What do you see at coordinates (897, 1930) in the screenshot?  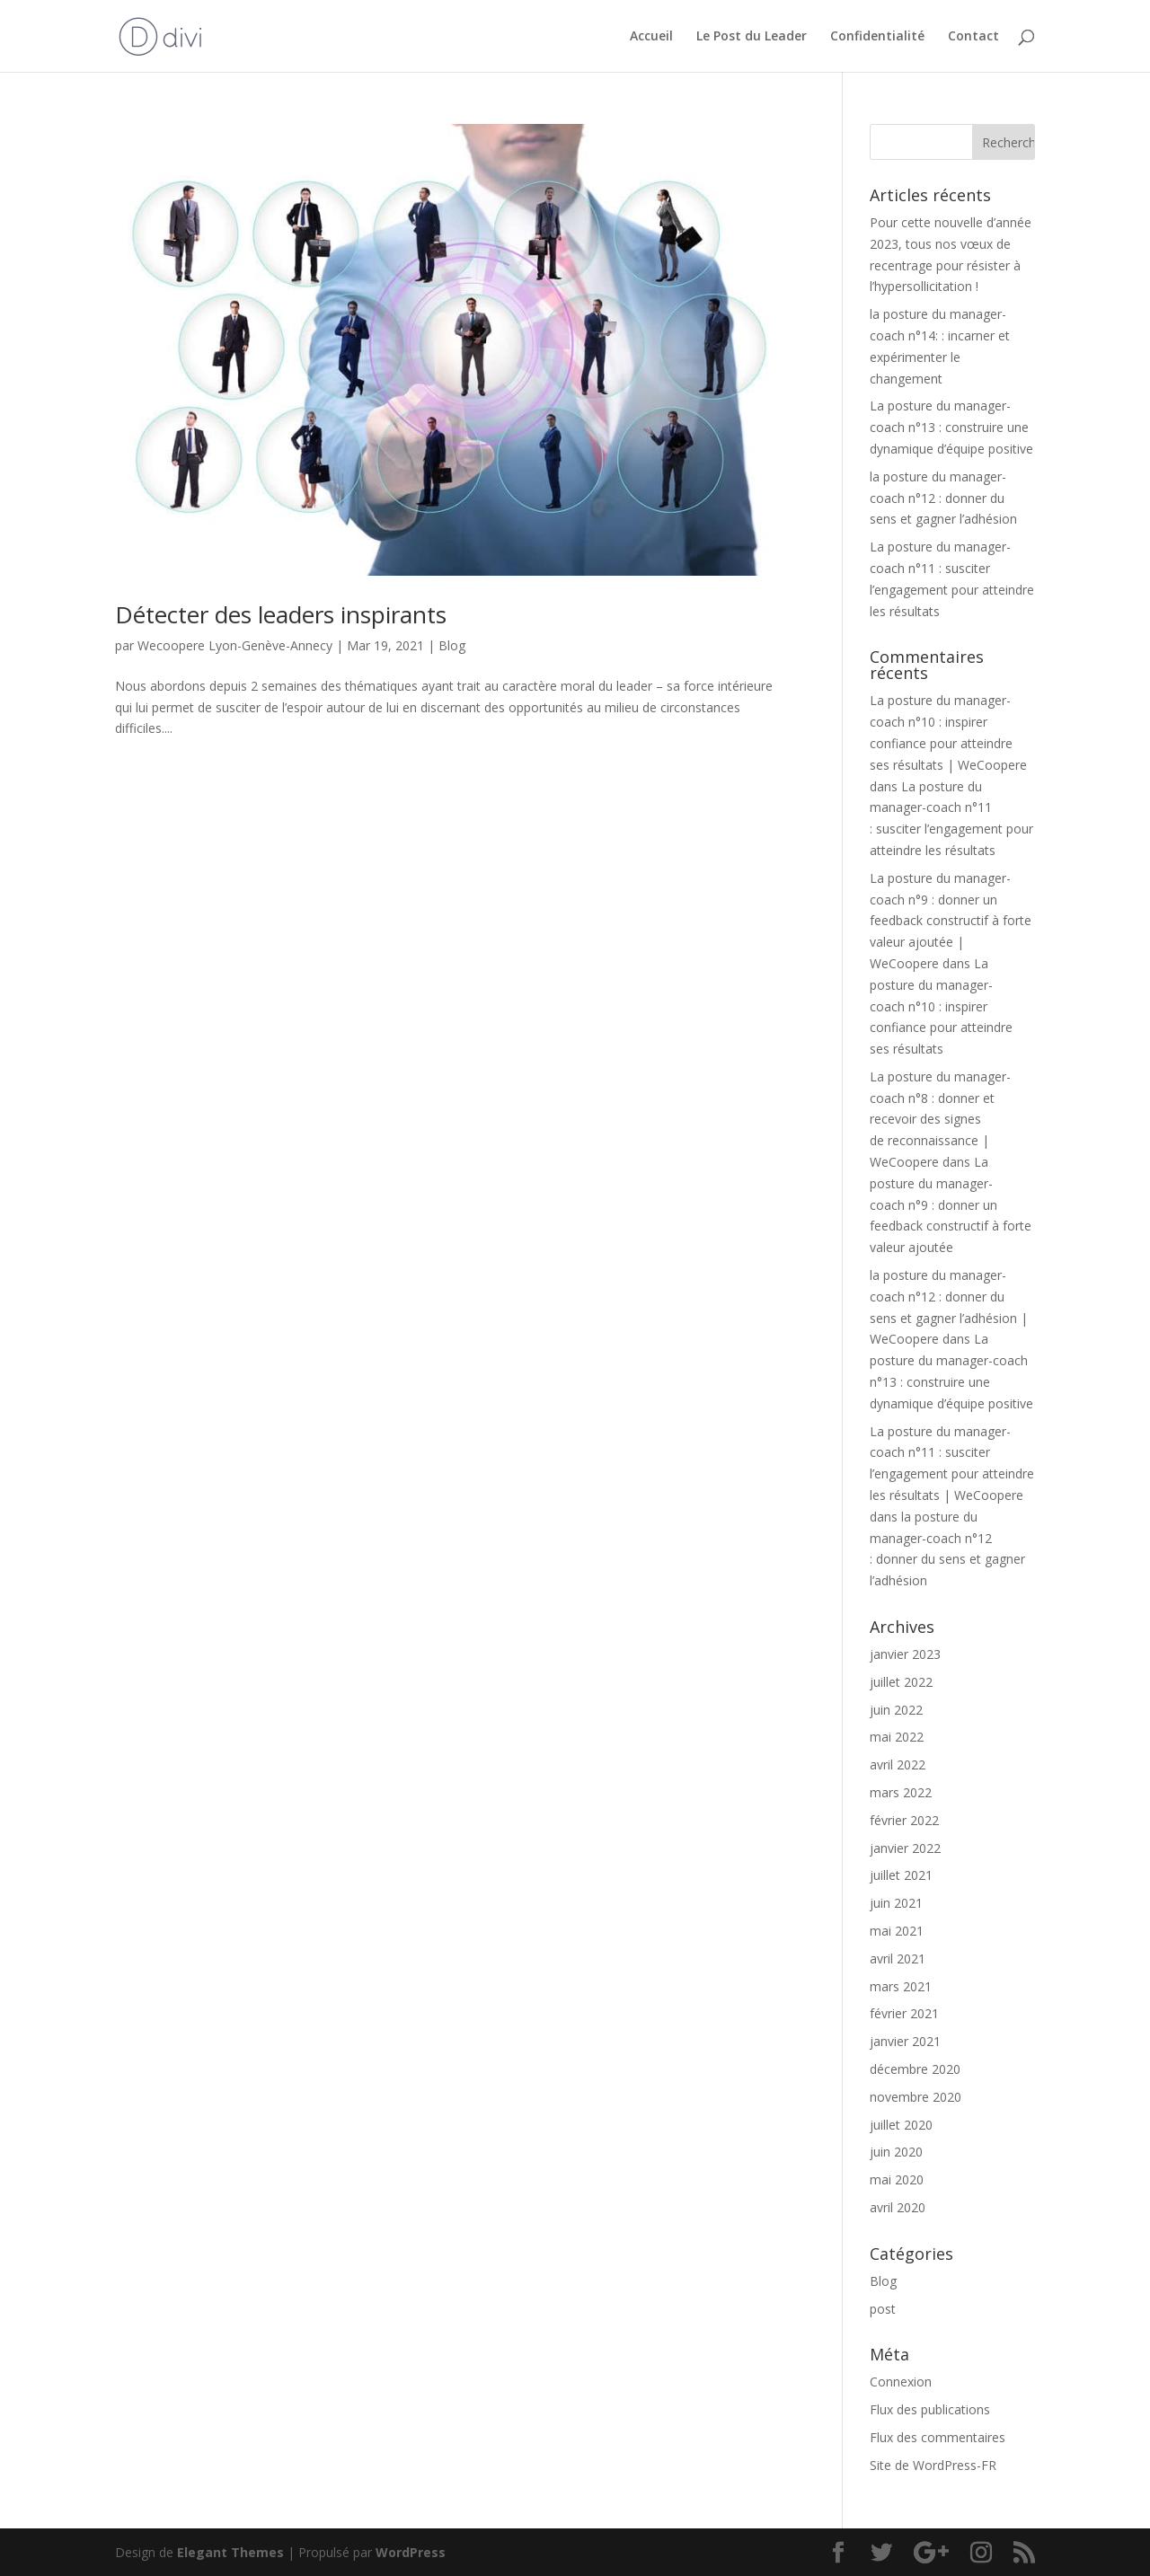 I see `mai 2021` at bounding box center [897, 1930].